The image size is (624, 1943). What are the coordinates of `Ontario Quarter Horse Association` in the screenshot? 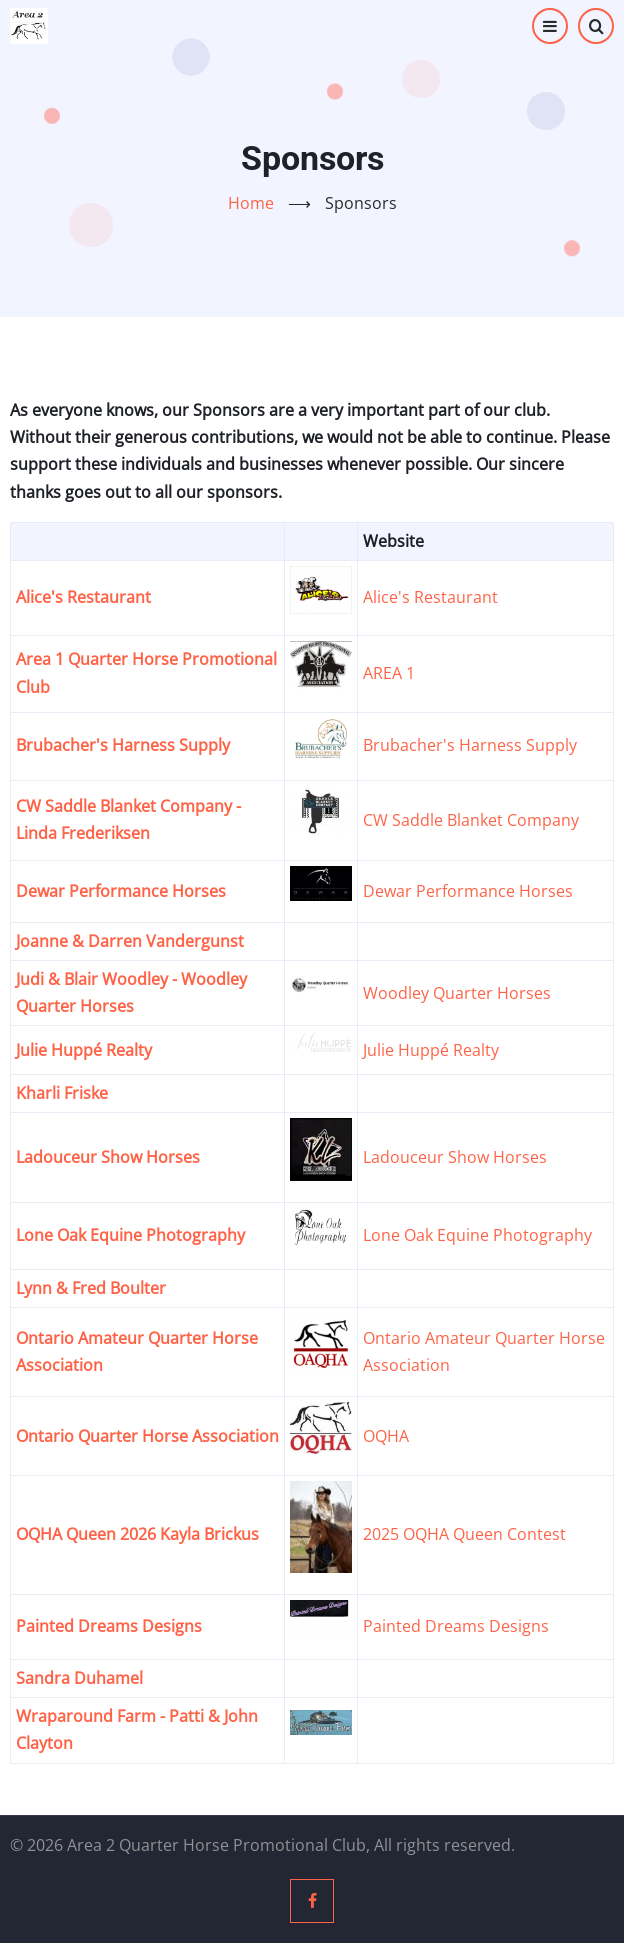 It's located at (147, 1436).